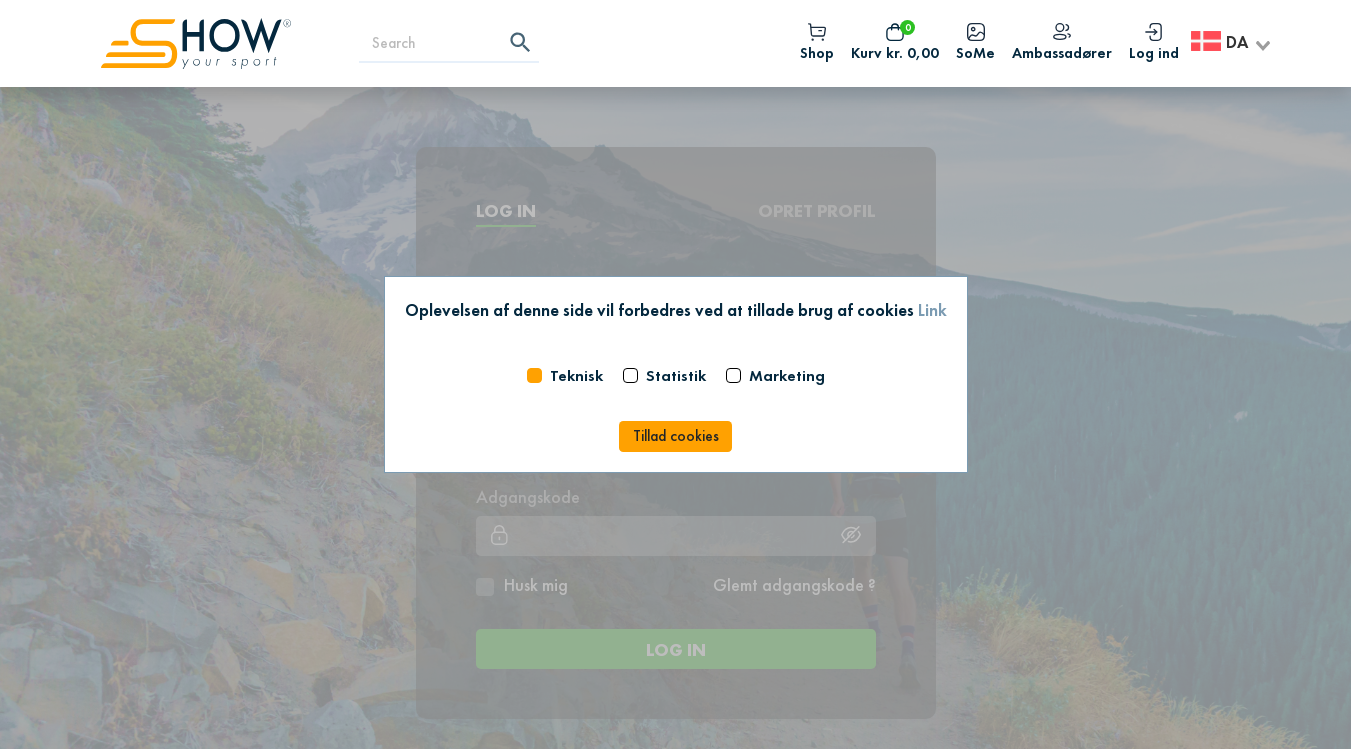 Image resolution: width=1351 pixels, height=749 pixels. Describe the element at coordinates (817, 43) in the screenshot. I see `Shop` at that location.